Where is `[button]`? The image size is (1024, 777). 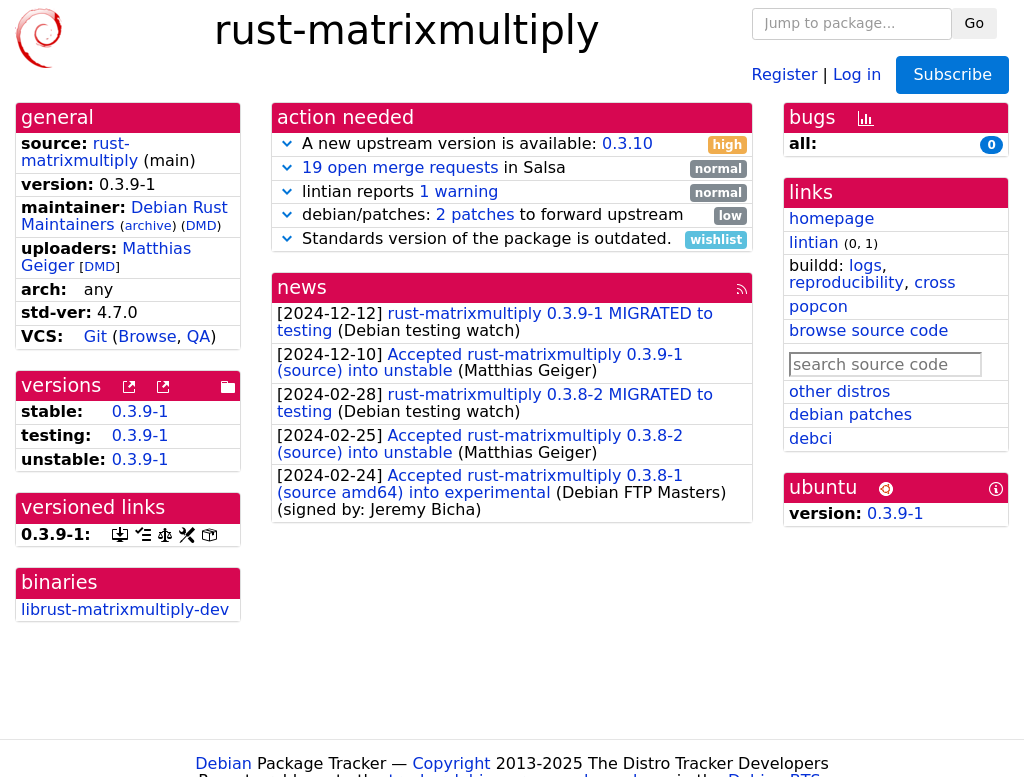 [button] is located at coordinates (287, 143).